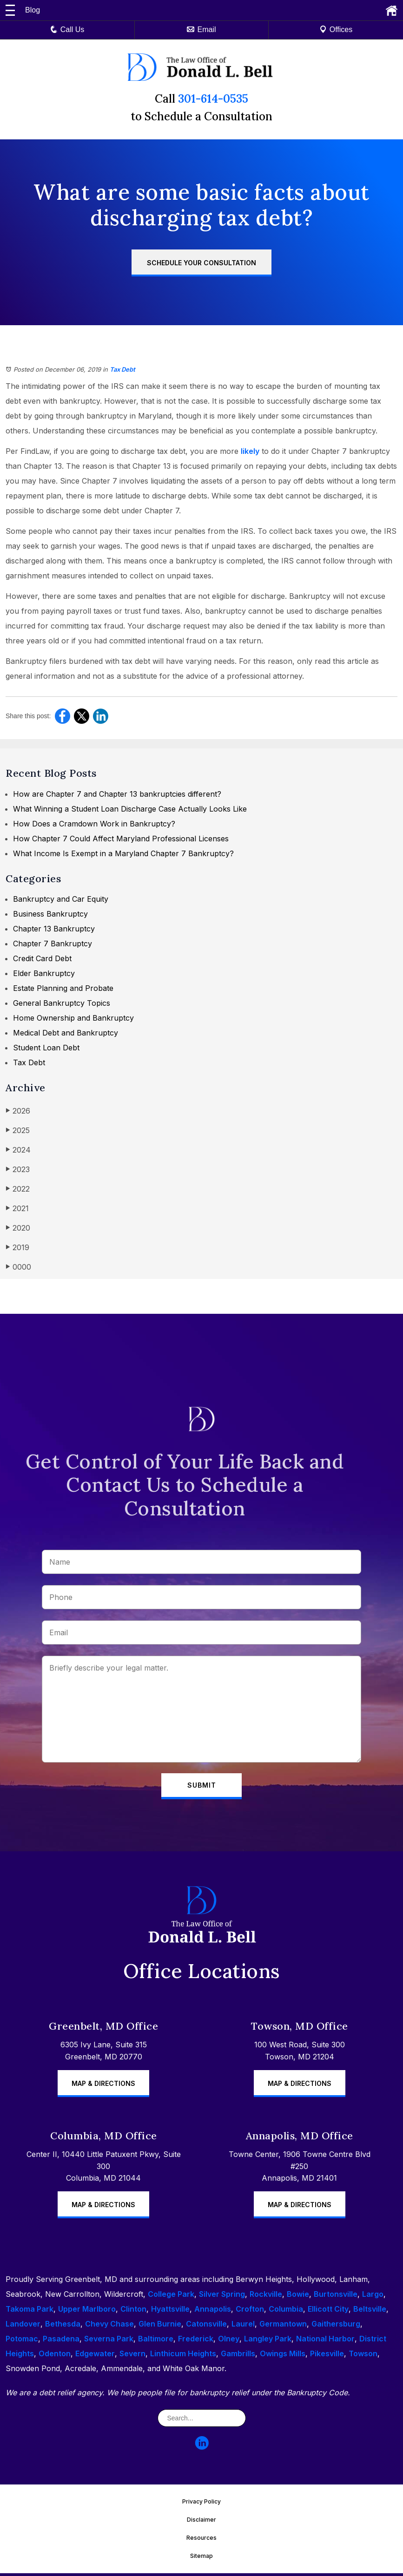  I want to click on Landover, so click(23, 2326).